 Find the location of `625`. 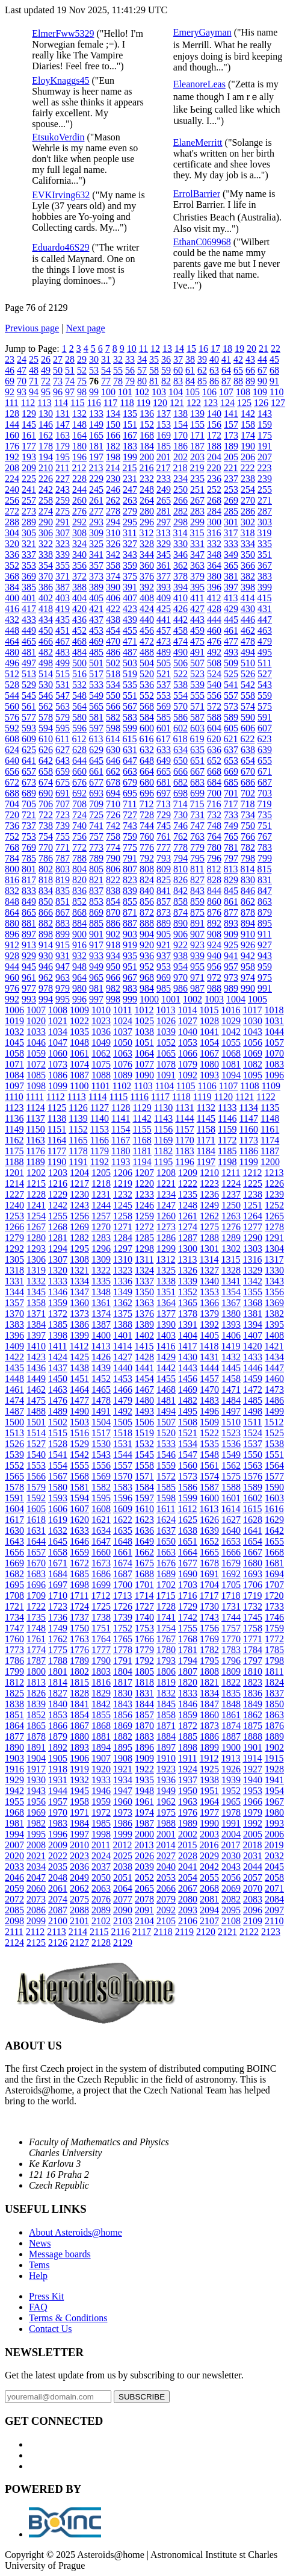

625 is located at coordinates (29, 750).